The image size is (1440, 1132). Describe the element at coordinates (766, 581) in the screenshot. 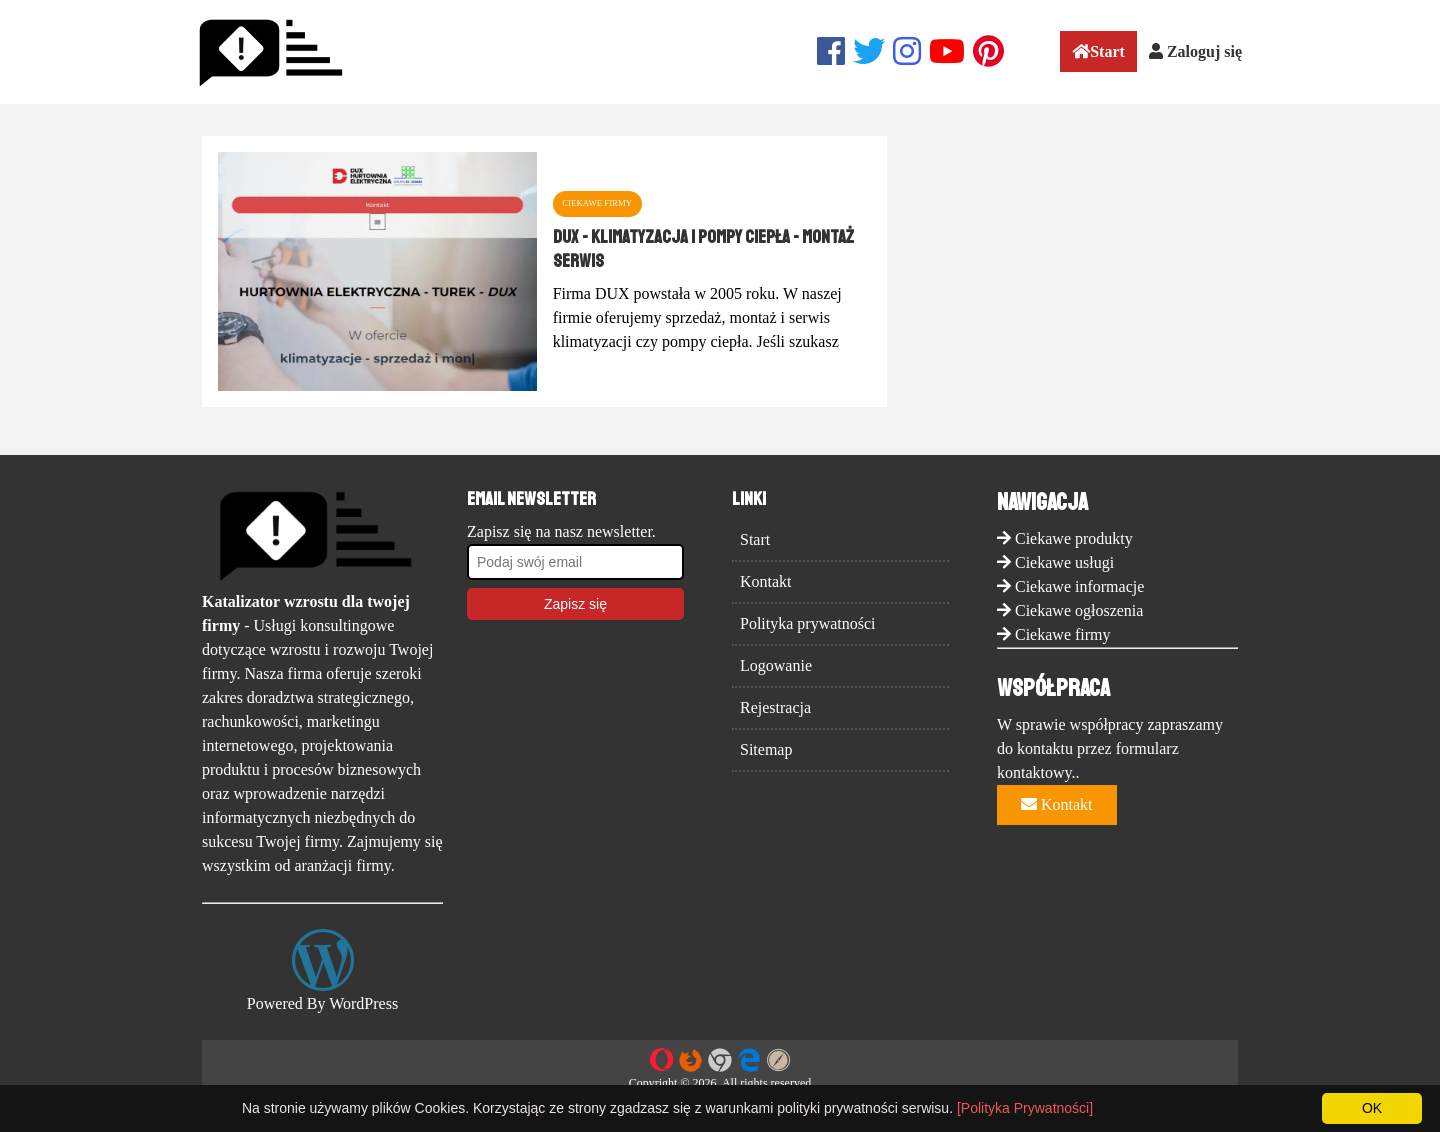

I see `Kontakt` at that location.